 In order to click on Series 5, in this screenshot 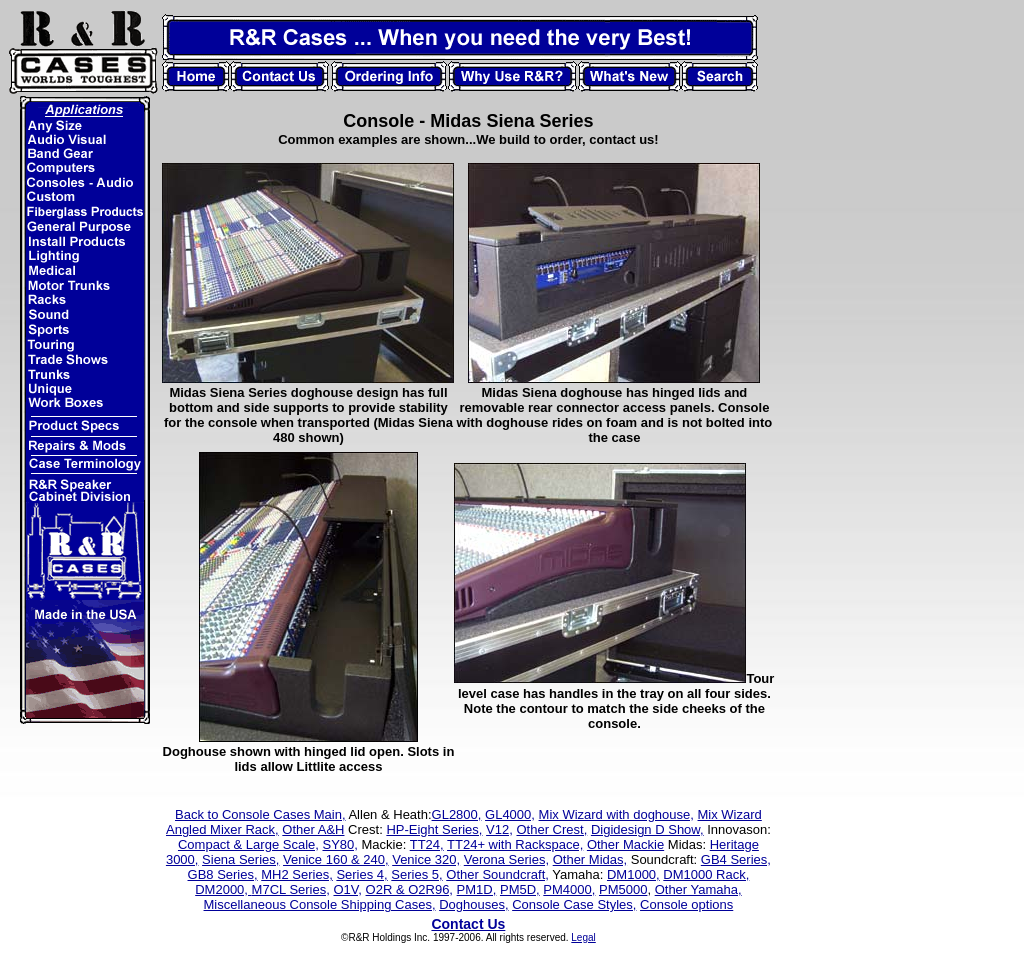, I will do `click(416, 874)`.